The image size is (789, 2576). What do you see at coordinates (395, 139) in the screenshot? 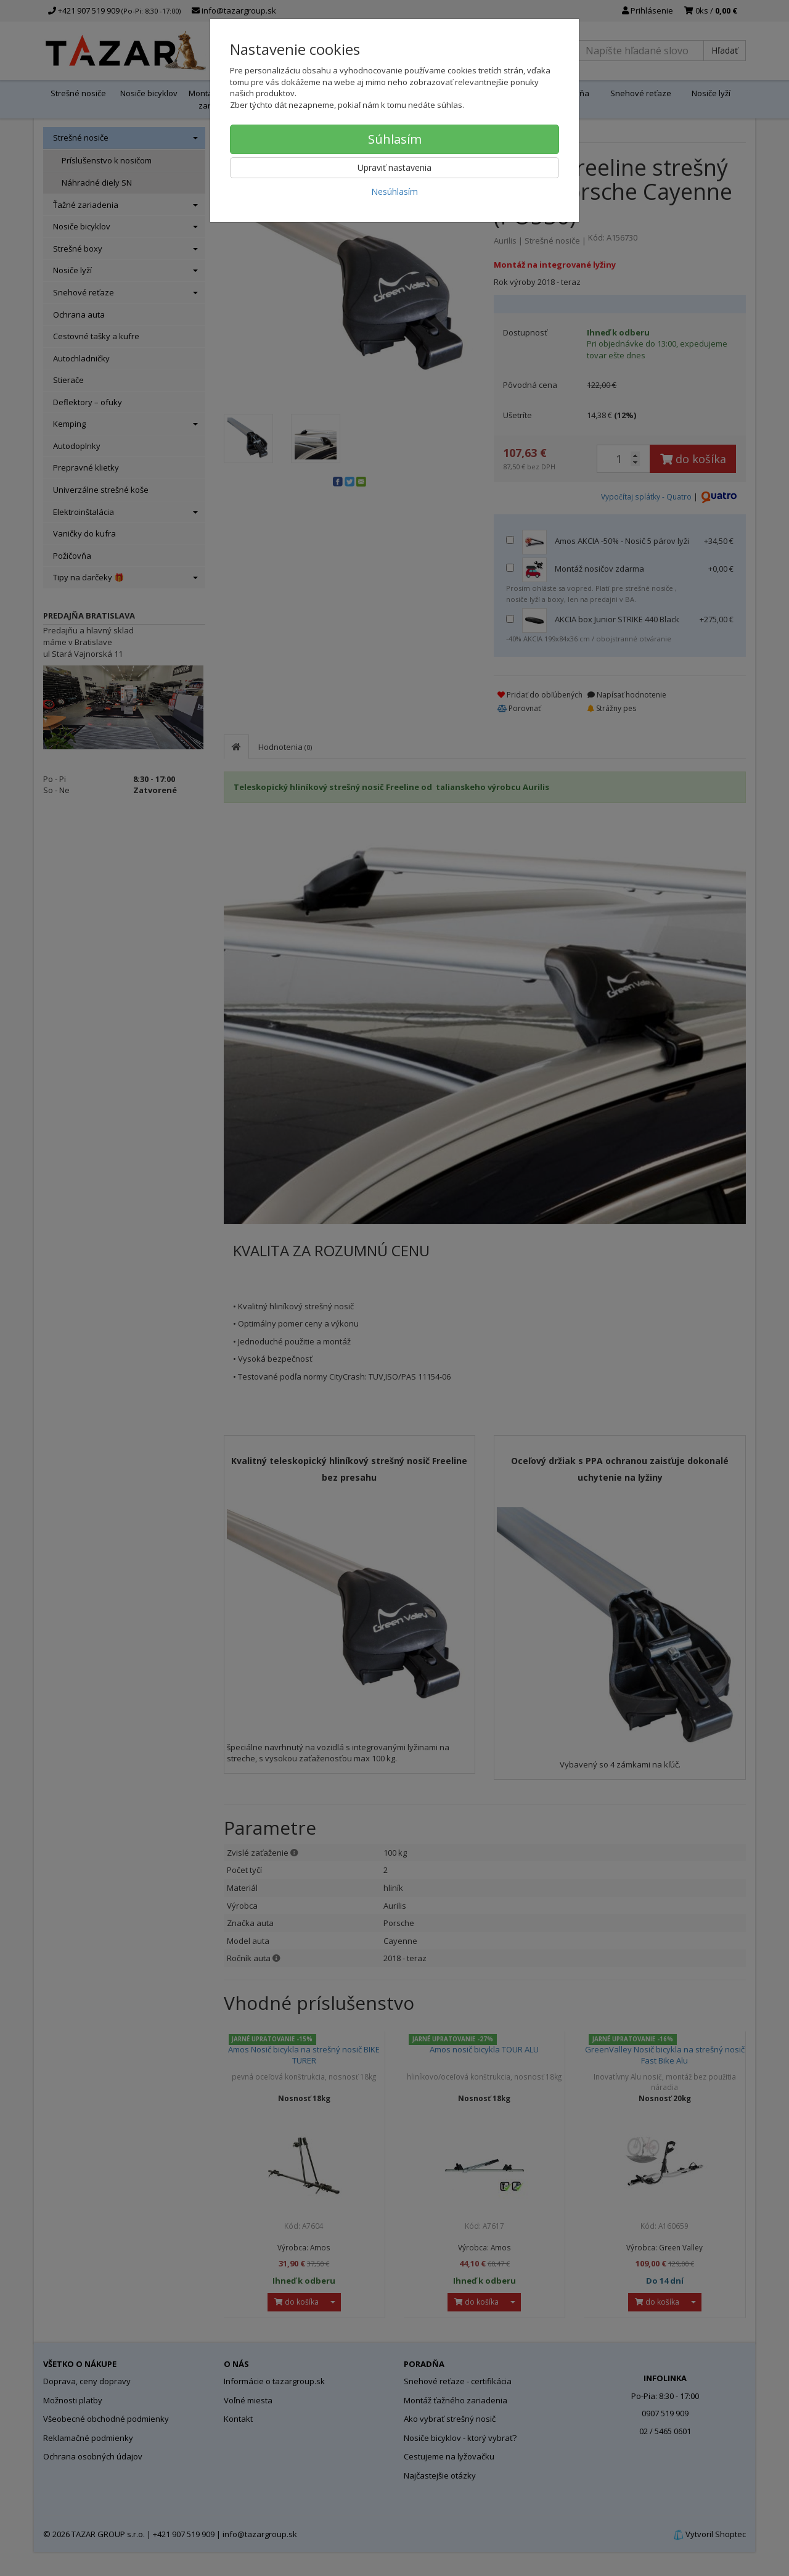
I see `Súhlasím` at bounding box center [395, 139].